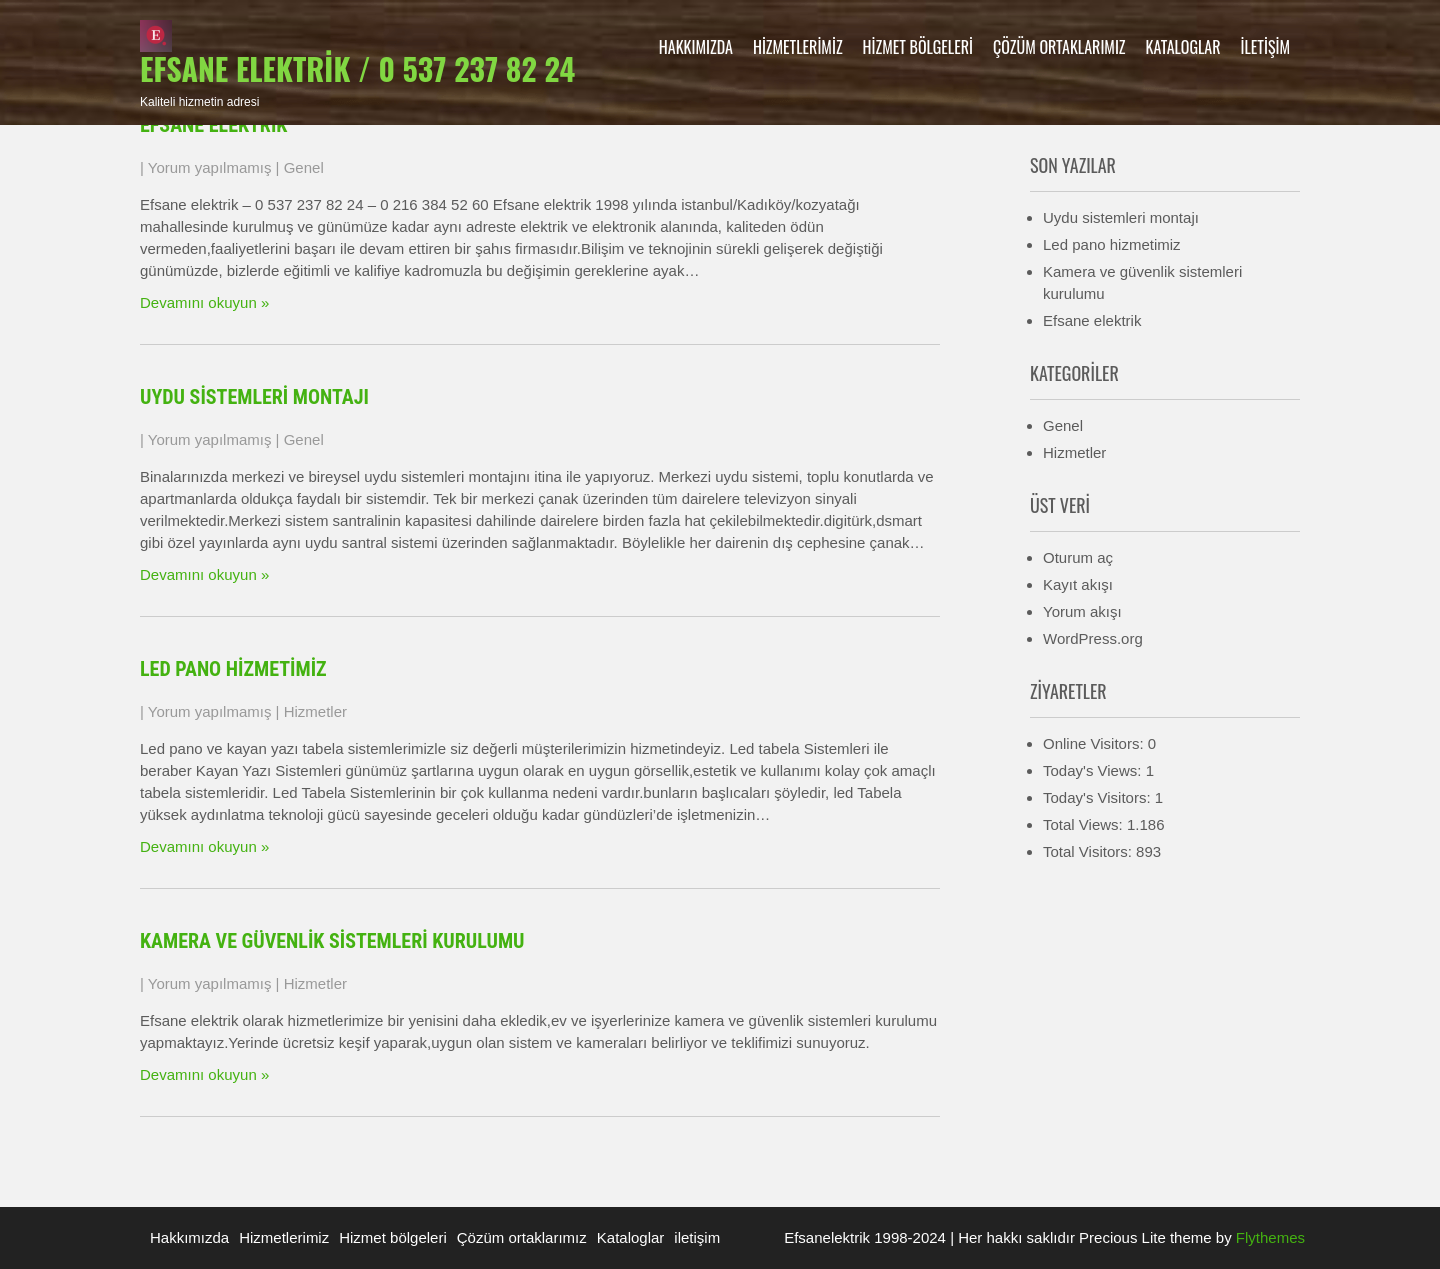 This screenshot has width=1440, height=1269. What do you see at coordinates (1268, 1237) in the screenshot?
I see `Flythemes` at bounding box center [1268, 1237].